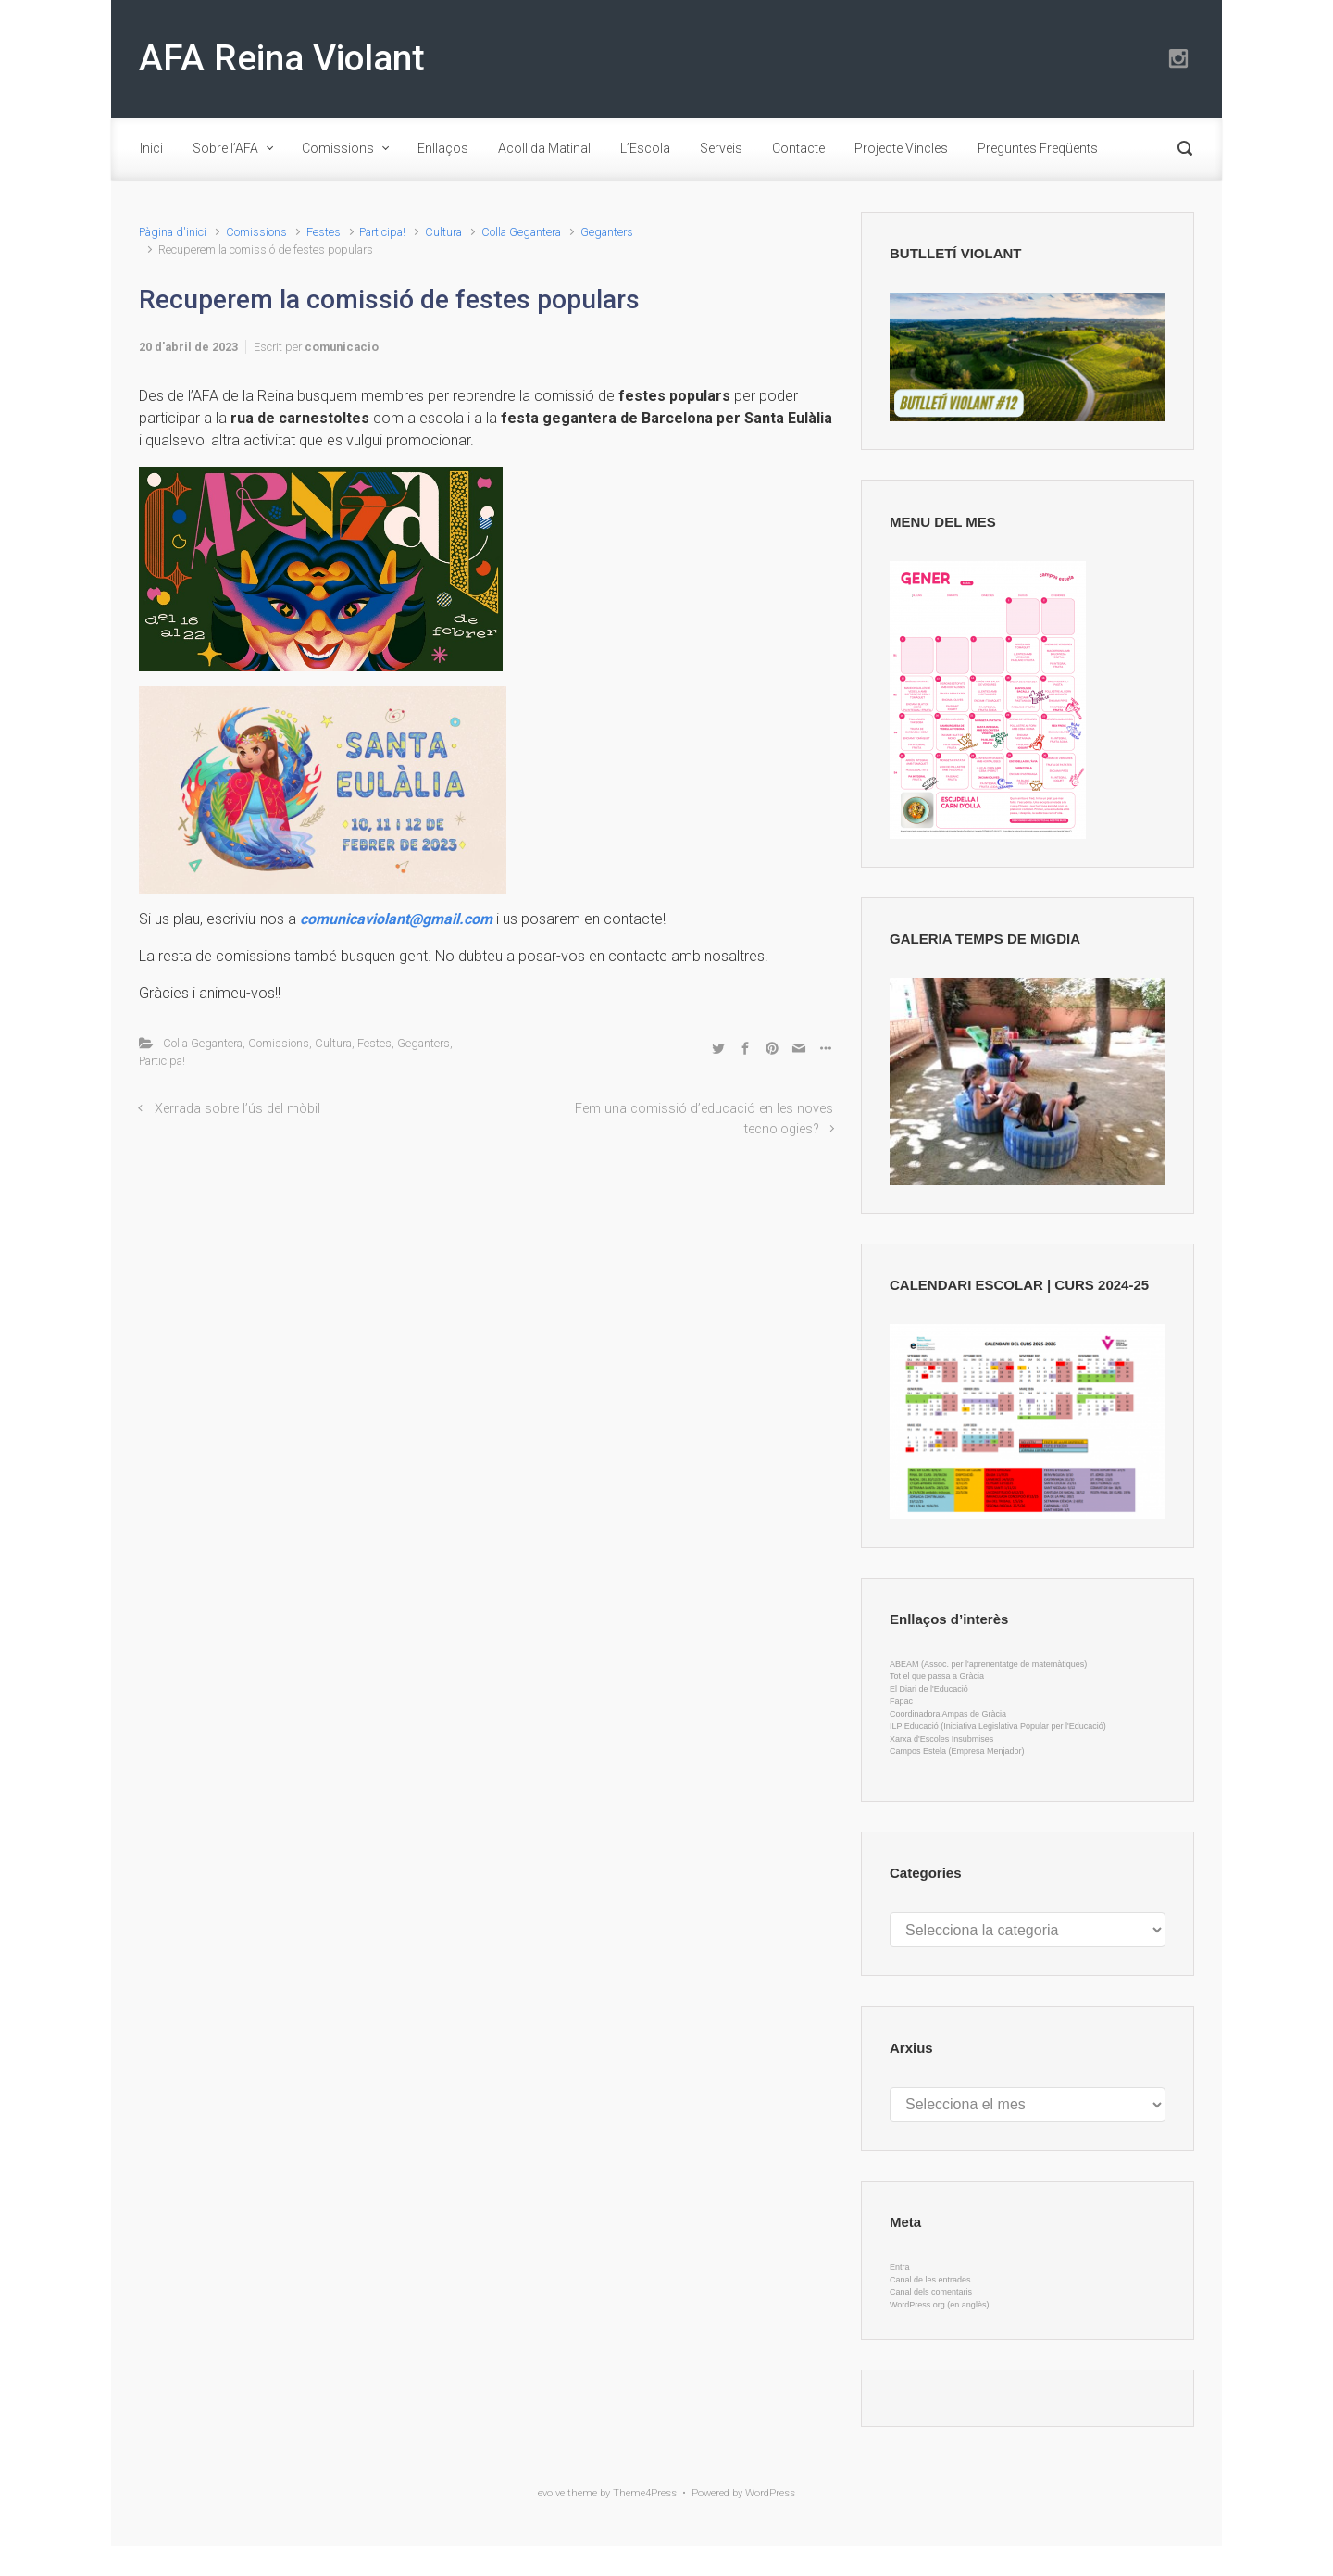 This screenshot has width=1333, height=2576. Describe the element at coordinates (929, 1689) in the screenshot. I see `El Diari de l'Educació` at that location.